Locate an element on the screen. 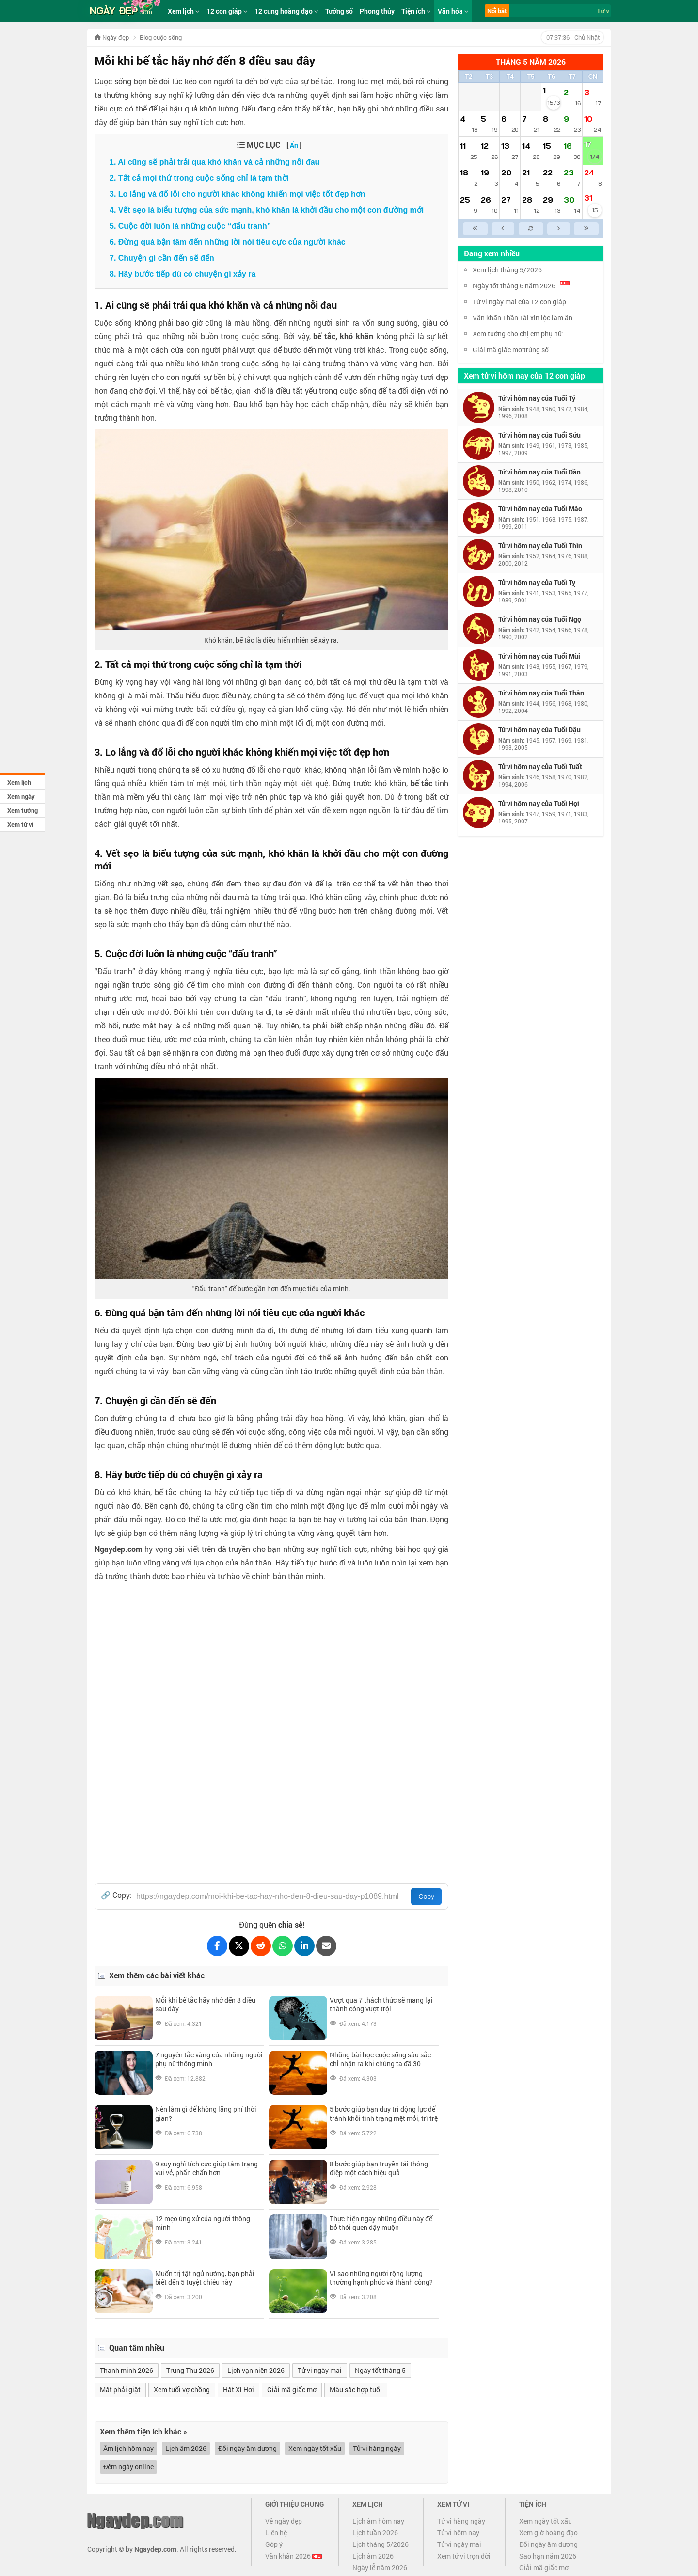 This screenshot has height=2576, width=698. Tử vi hôm nay của Tuổi Sửu is located at coordinates (539, 435).